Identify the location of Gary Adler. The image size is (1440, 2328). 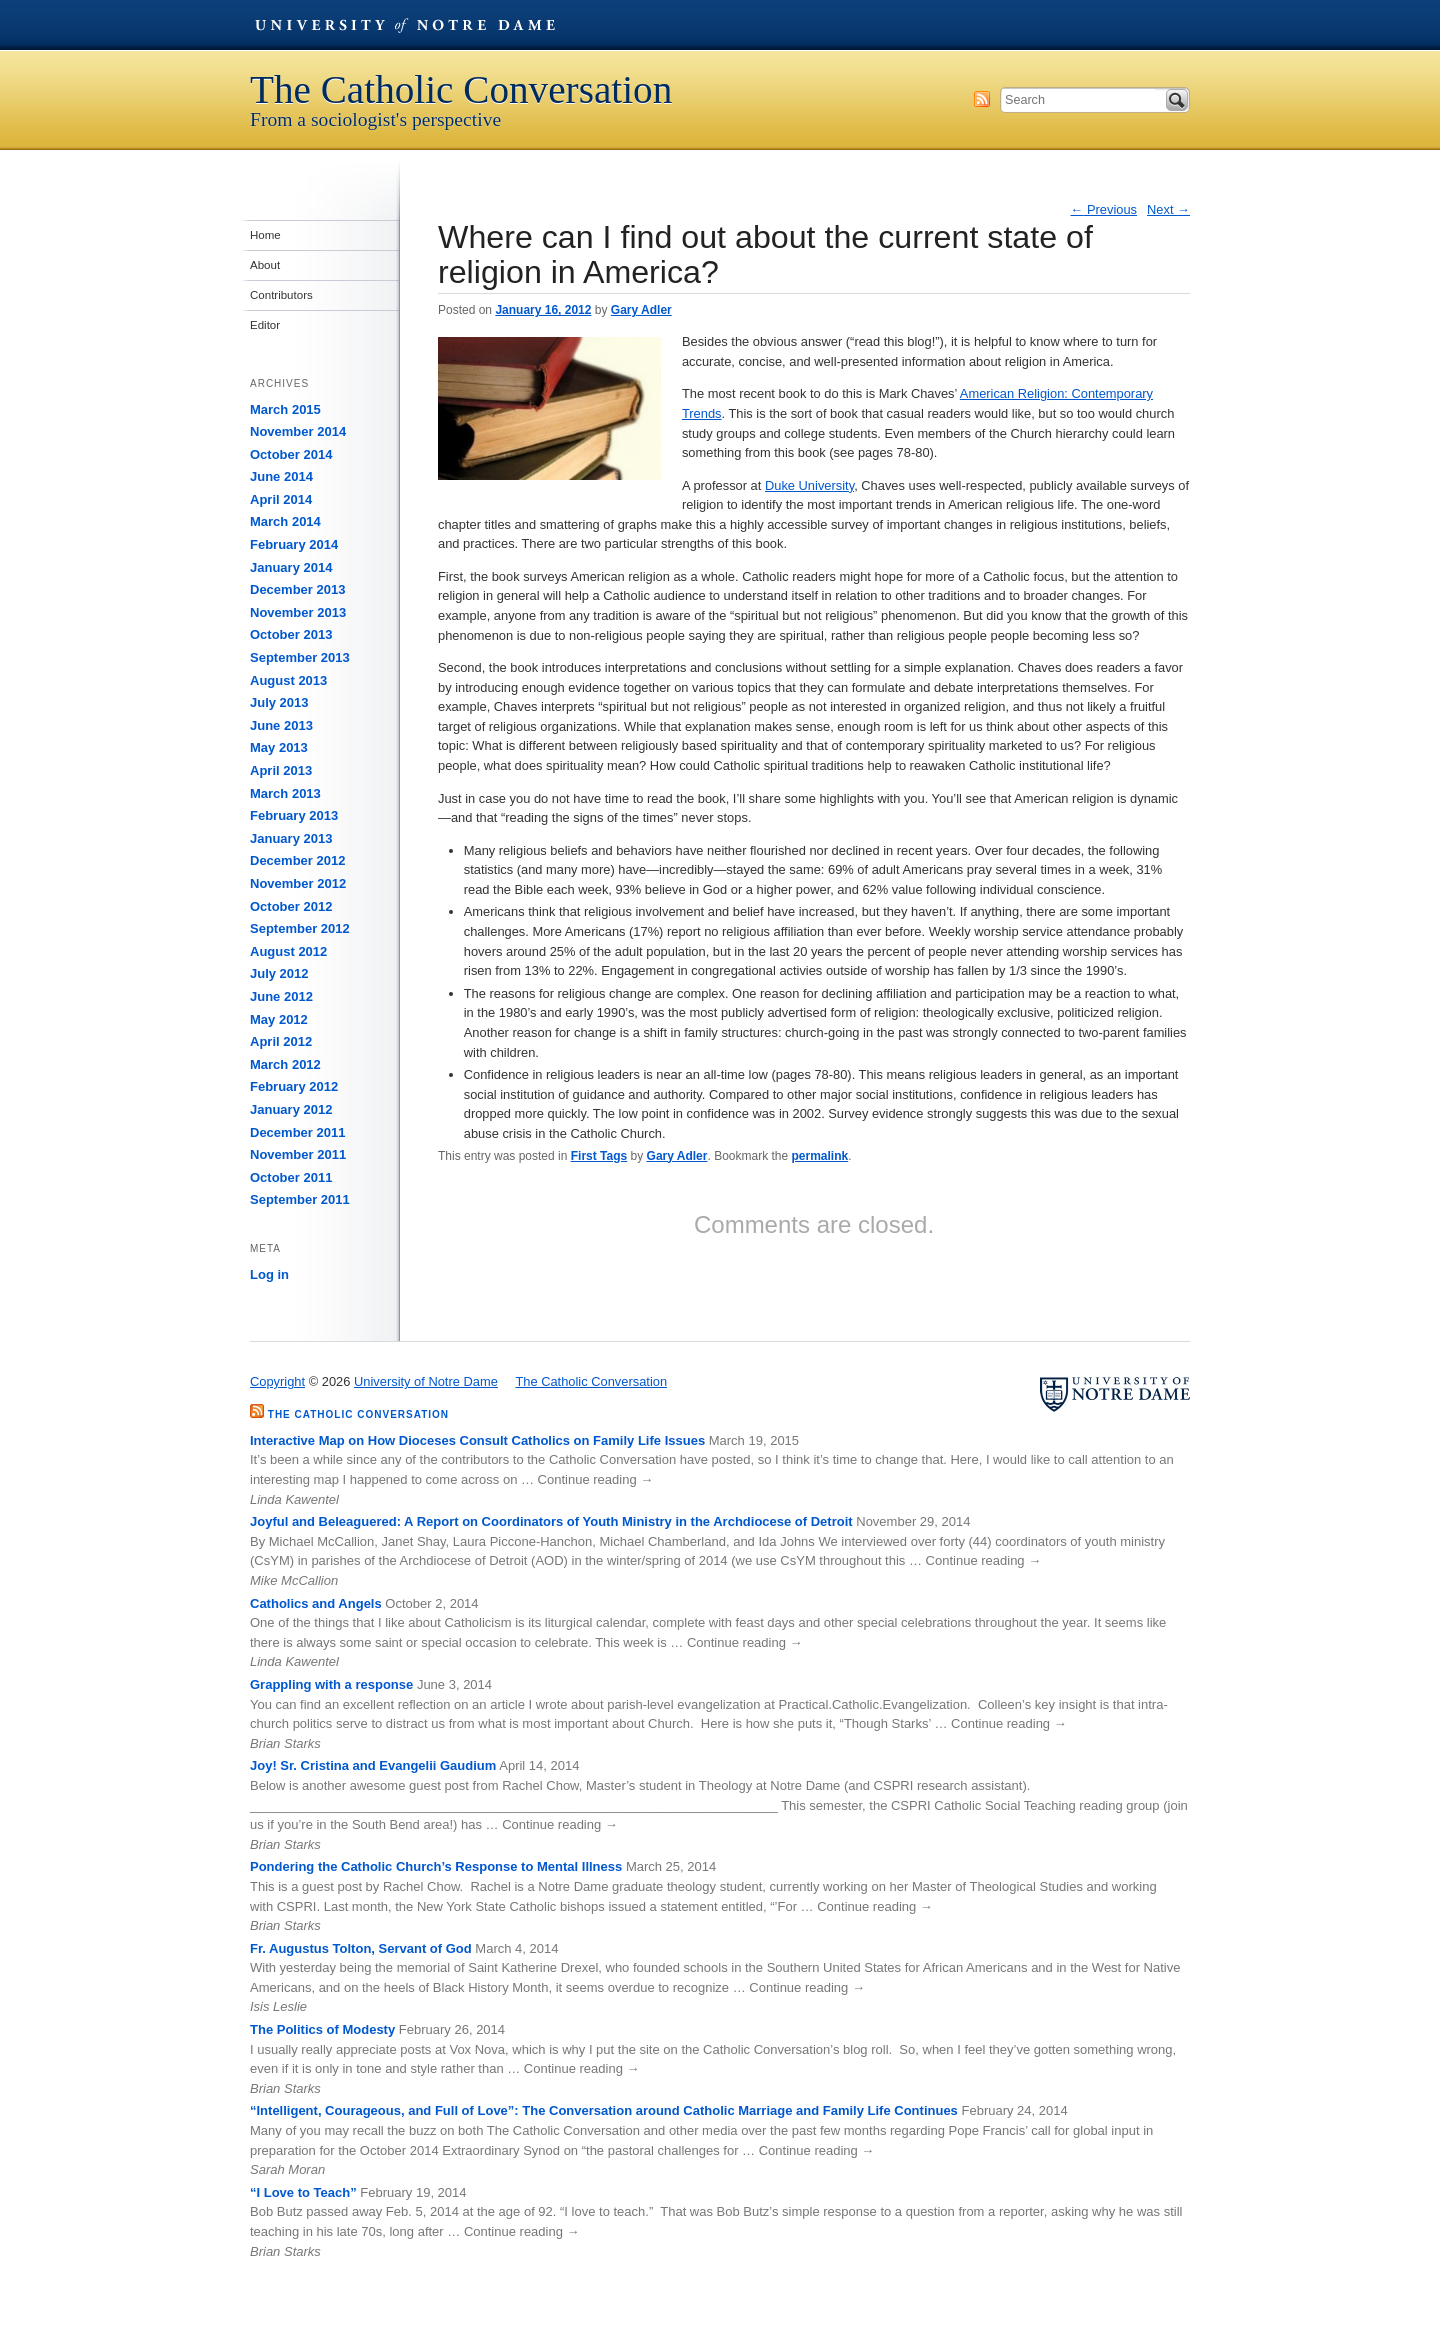
(641, 310).